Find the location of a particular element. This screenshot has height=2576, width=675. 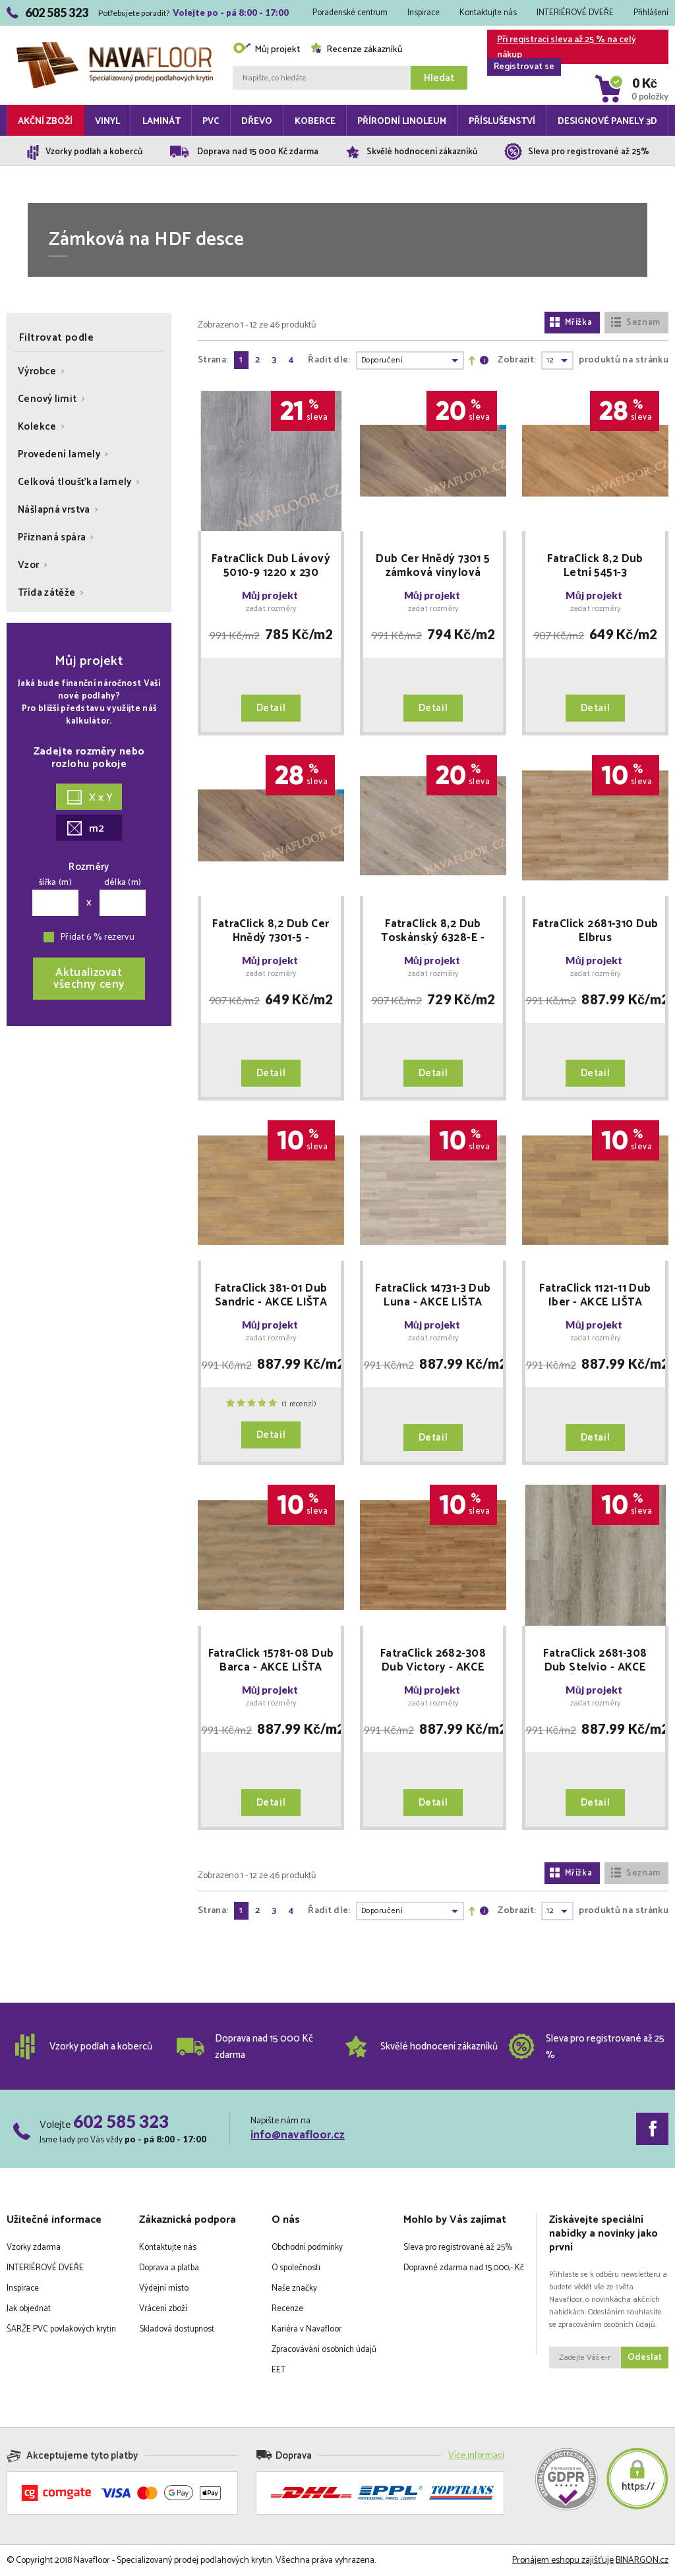

Kariéra v Navafloor is located at coordinates (306, 2329).